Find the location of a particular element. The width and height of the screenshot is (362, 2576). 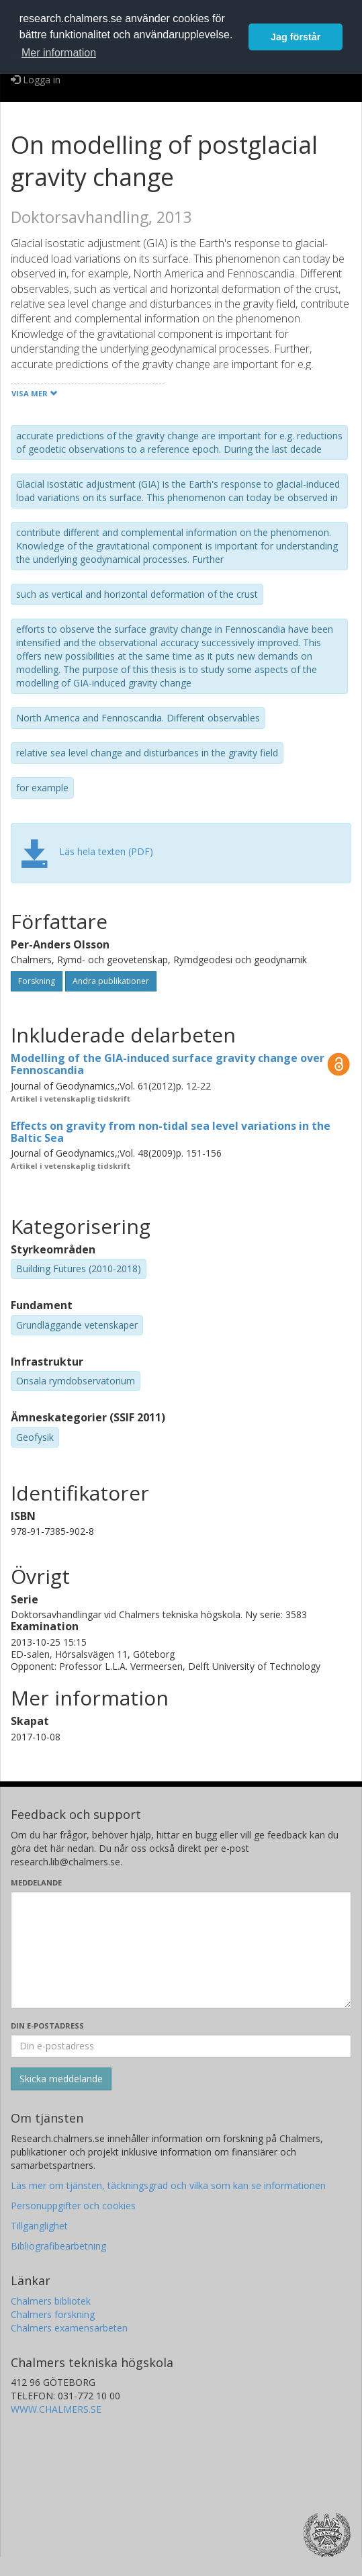

Personuppgifter och cookies is located at coordinates (73, 2205).